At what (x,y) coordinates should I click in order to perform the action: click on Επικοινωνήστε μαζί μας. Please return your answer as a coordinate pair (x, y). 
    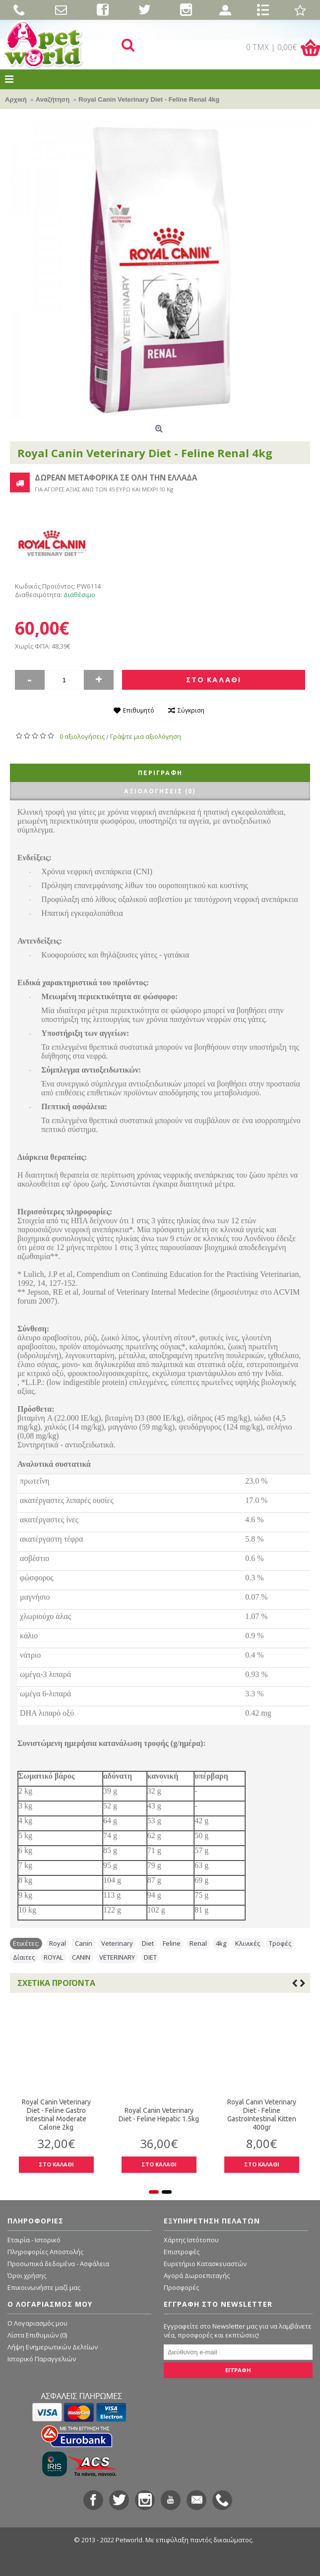
    Looking at the image, I should click on (43, 2287).